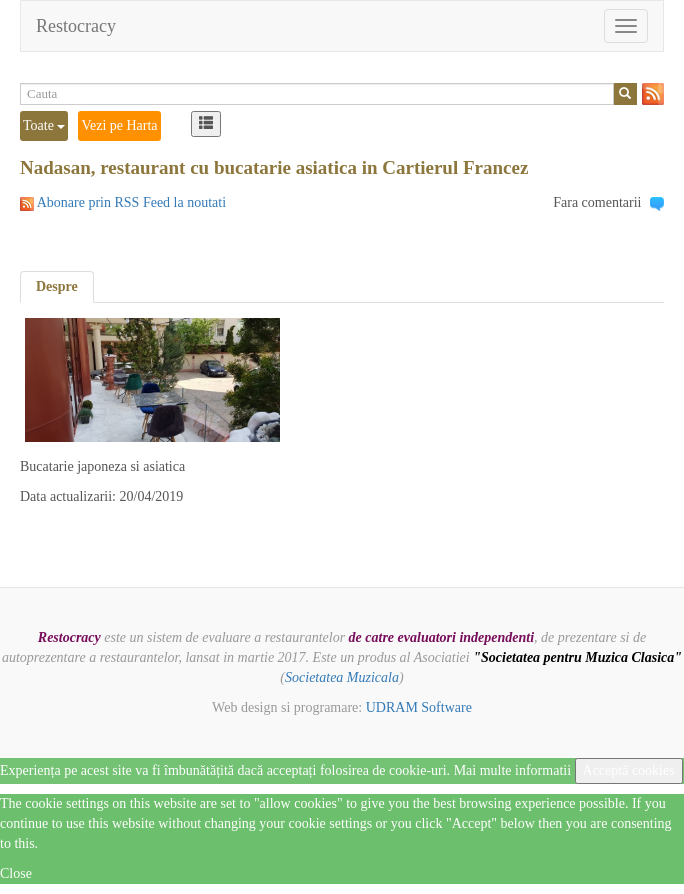 The width and height of the screenshot is (684, 894). I want to click on Abonare prin RSS Feed la noutati, so click(131, 202).